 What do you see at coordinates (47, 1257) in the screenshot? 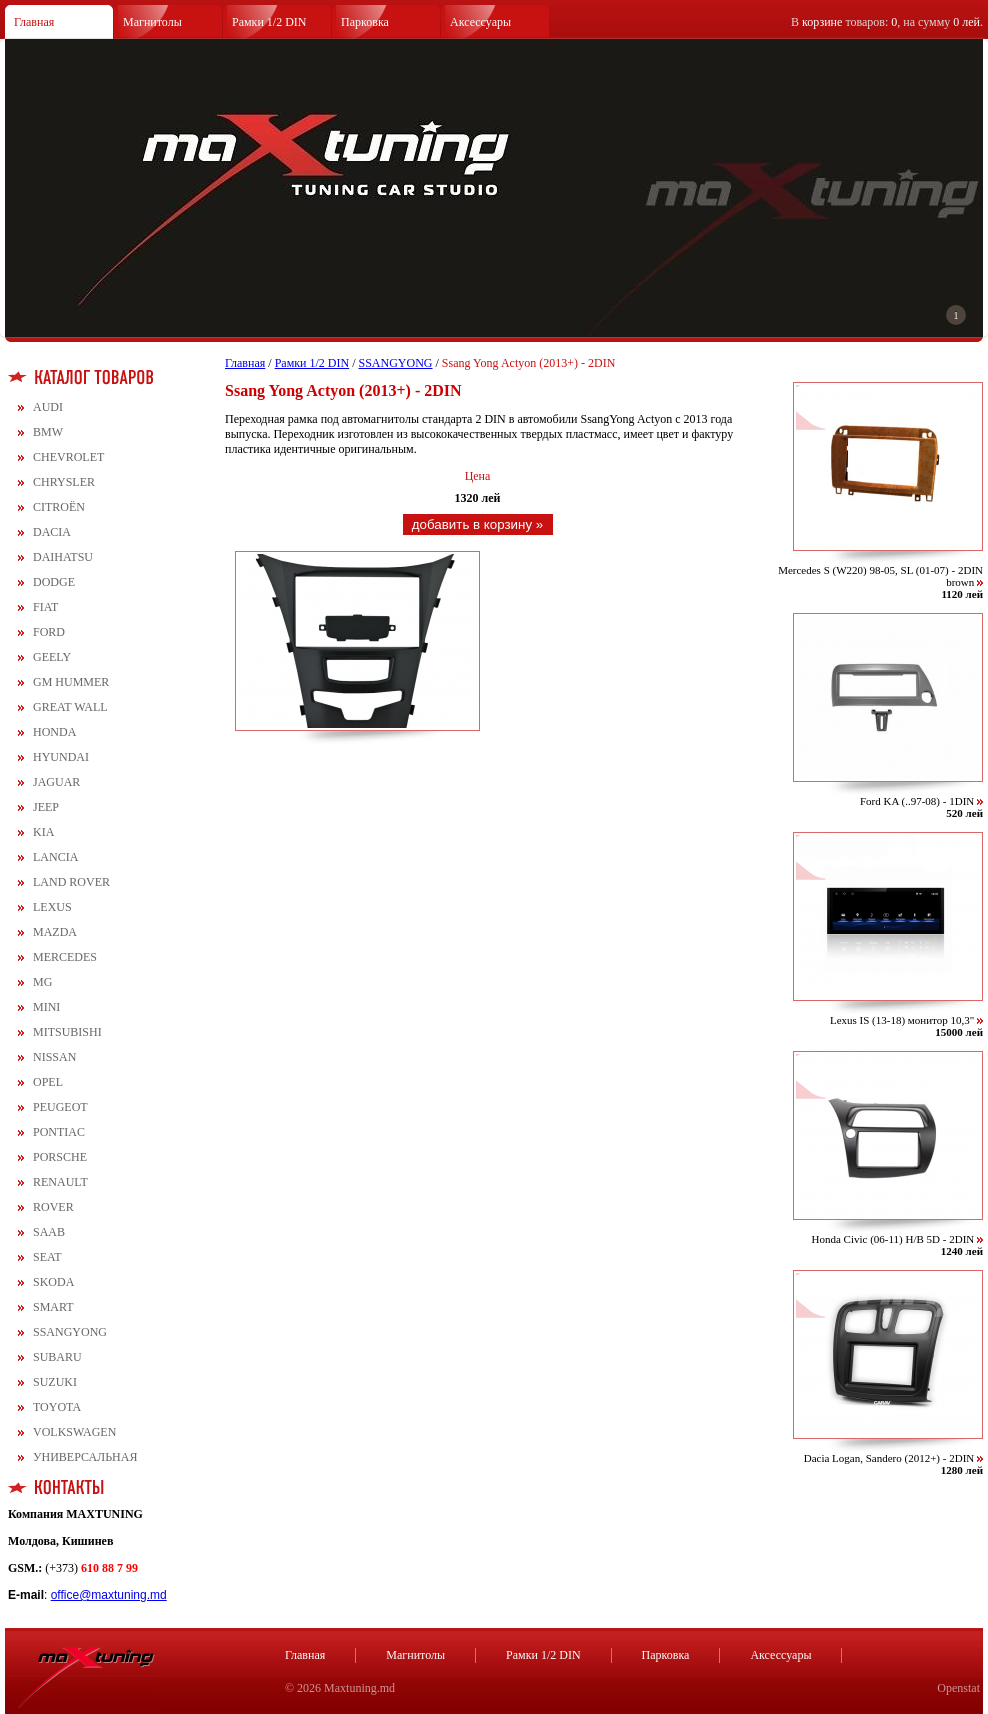
I see `SEAT` at bounding box center [47, 1257].